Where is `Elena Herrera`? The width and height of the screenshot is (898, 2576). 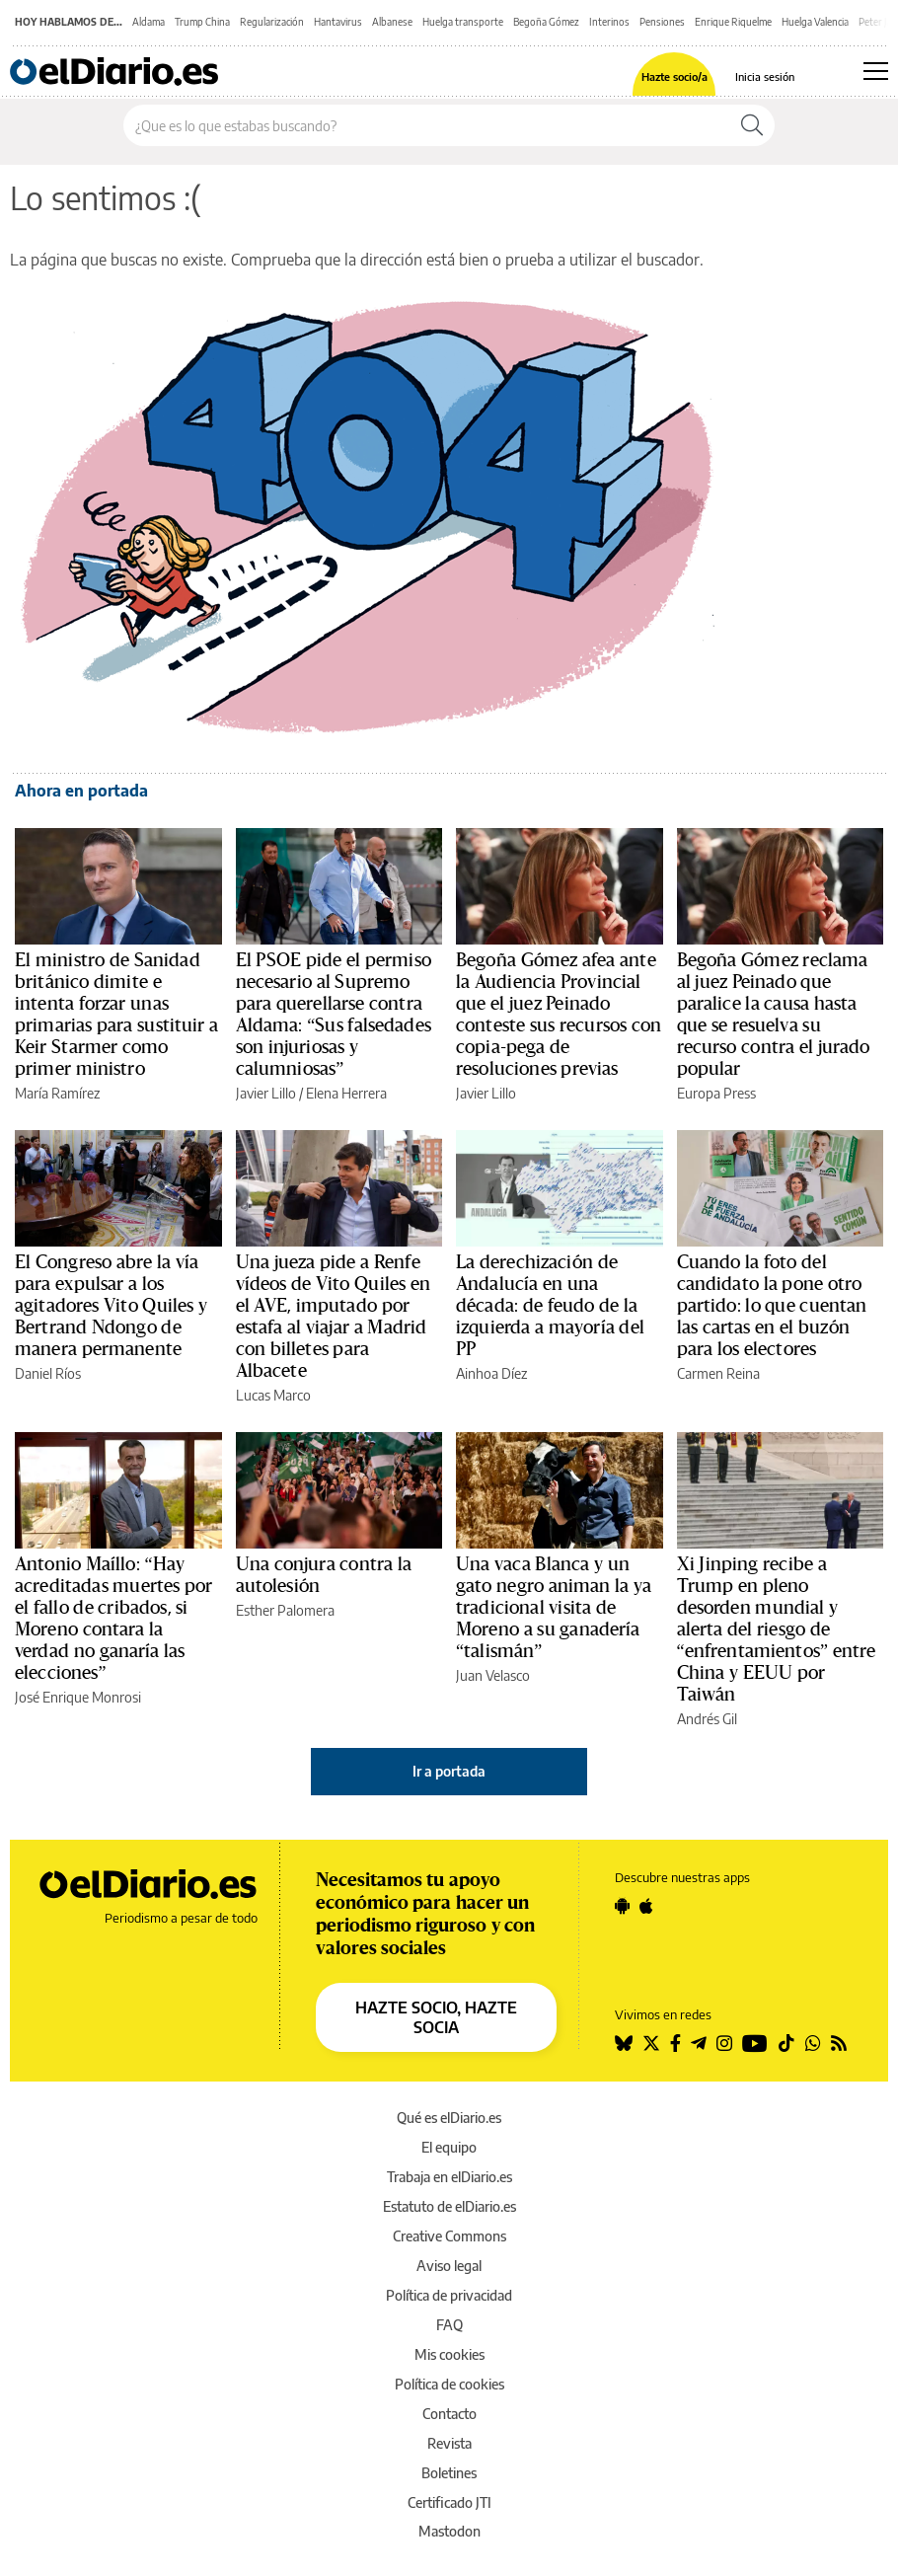
Elena Herrera is located at coordinates (346, 1093).